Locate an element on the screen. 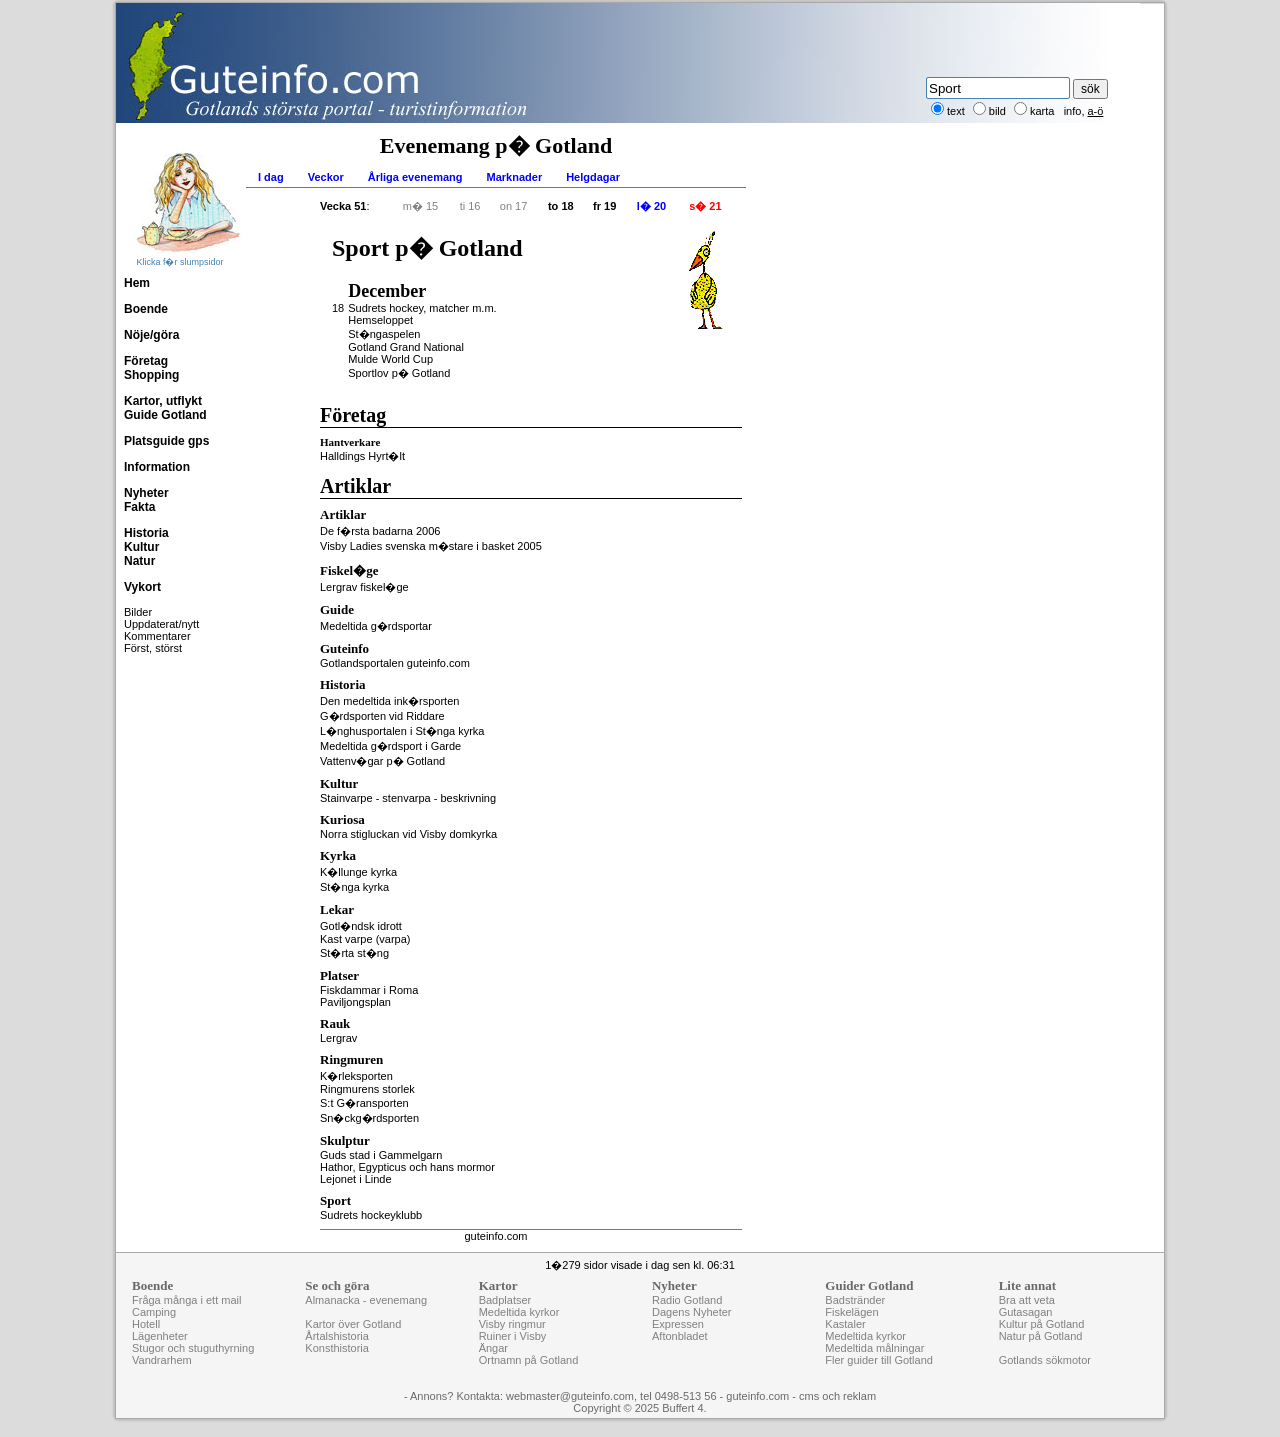 The height and width of the screenshot is (1437, 1280). Shopping is located at coordinates (151, 375).